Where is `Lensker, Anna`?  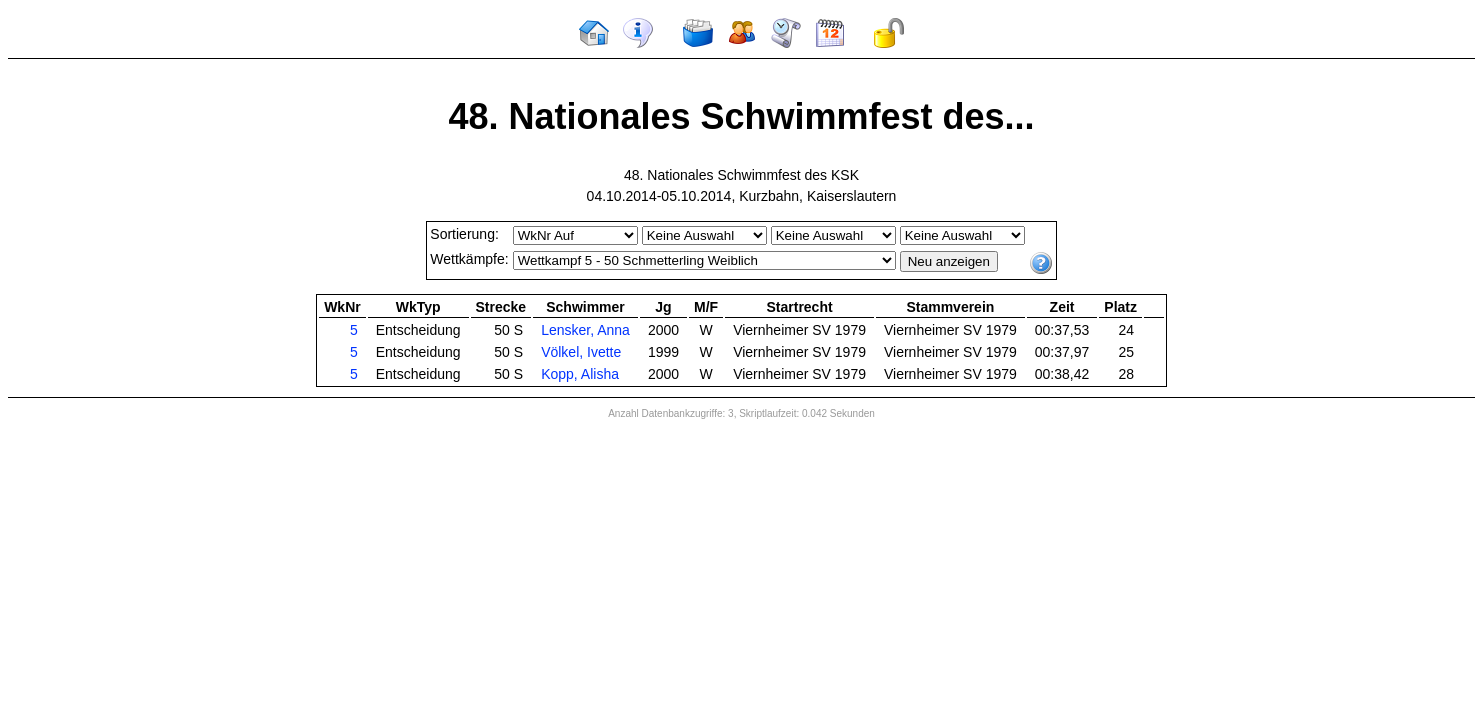 Lensker, Anna is located at coordinates (585, 330).